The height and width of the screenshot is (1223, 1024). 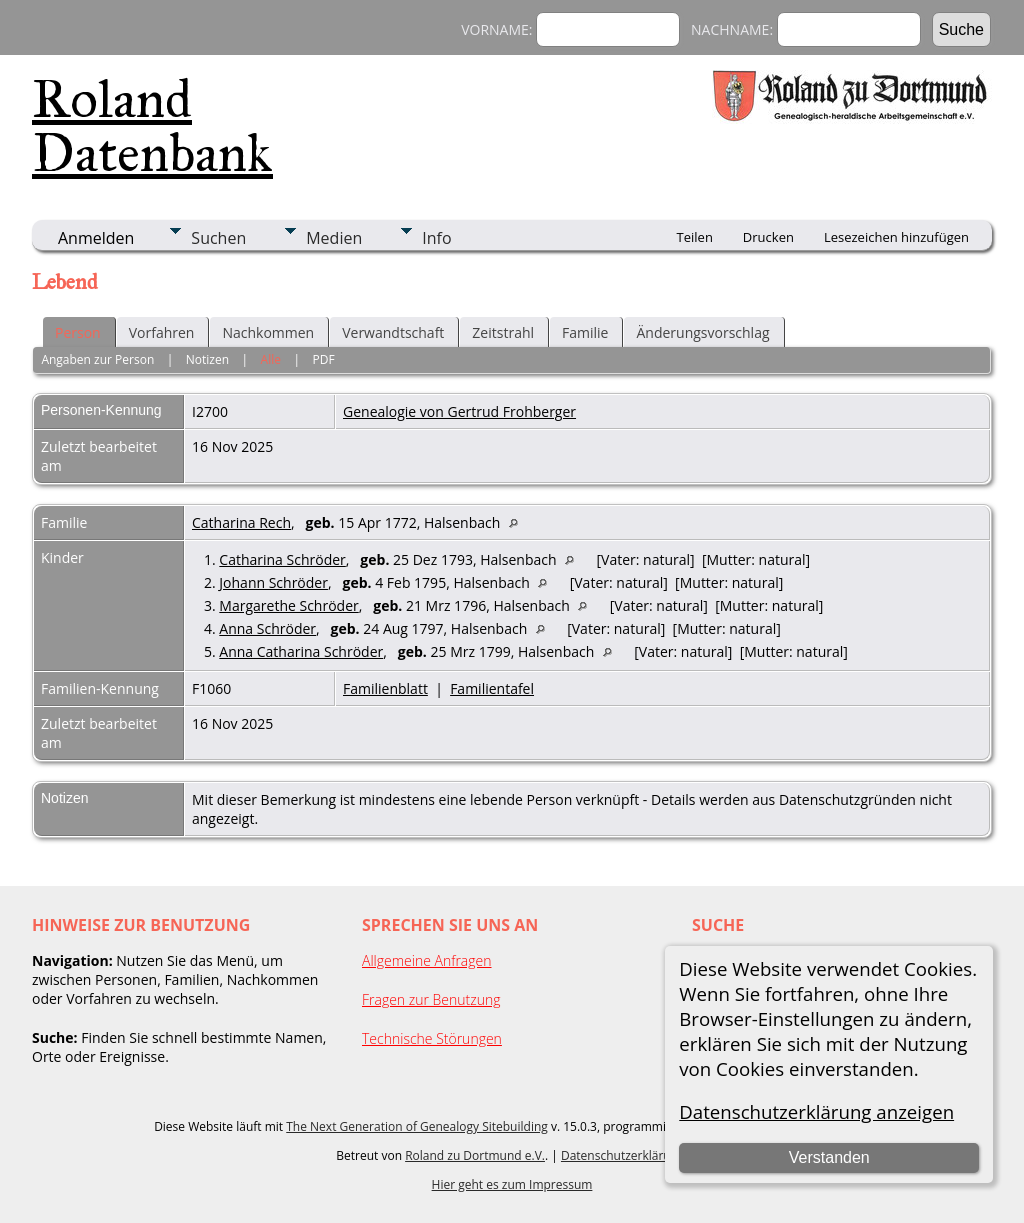 What do you see at coordinates (512, 1184) in the screenshot?
I see `Hier geht es zum Impressum` at bounding box center [512, 1184].